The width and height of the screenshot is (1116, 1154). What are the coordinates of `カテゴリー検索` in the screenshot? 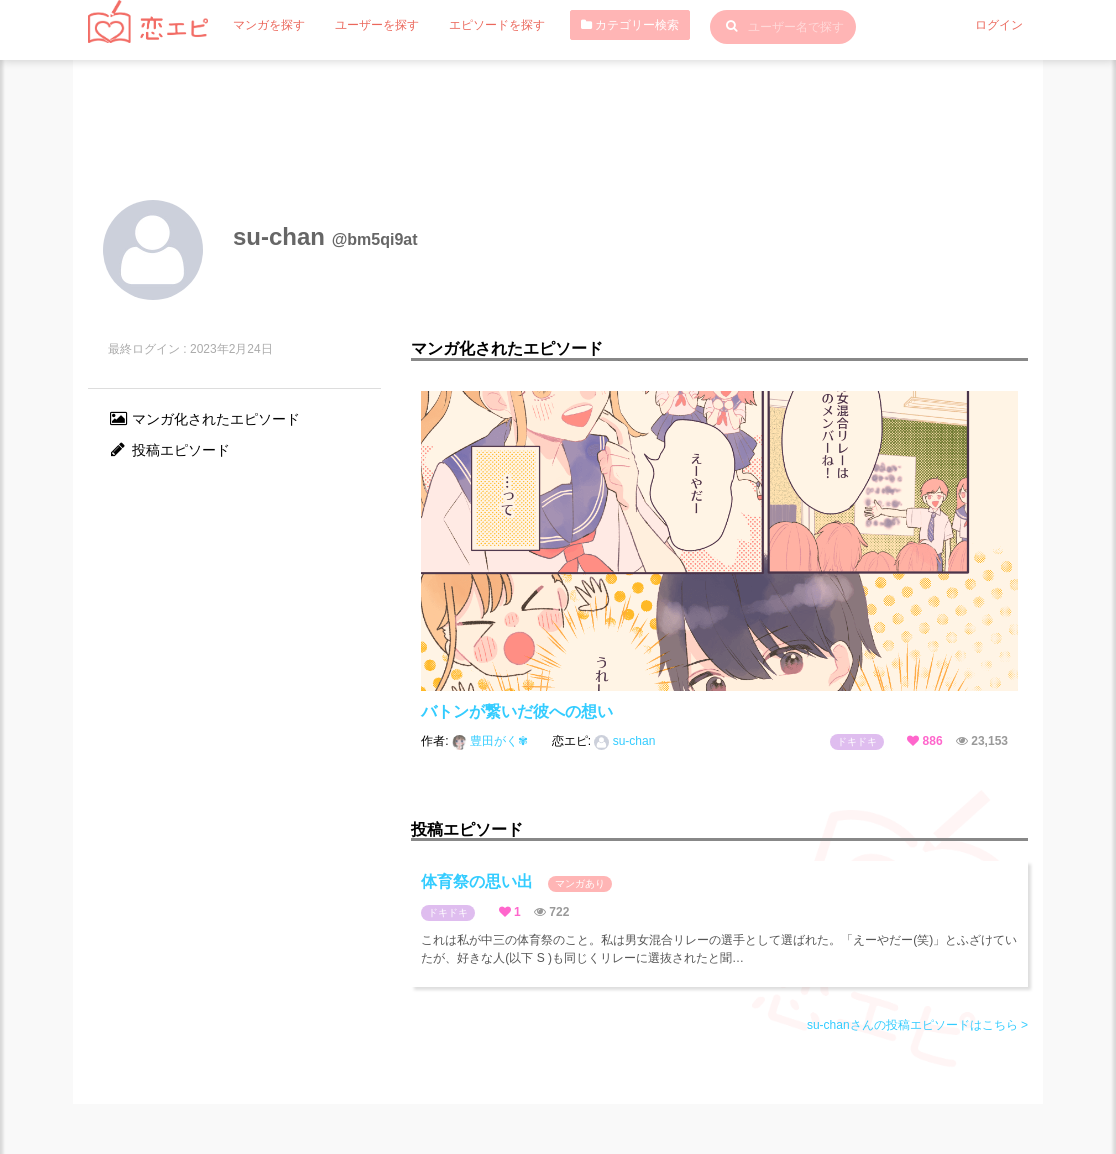 It's located at (630, 25).